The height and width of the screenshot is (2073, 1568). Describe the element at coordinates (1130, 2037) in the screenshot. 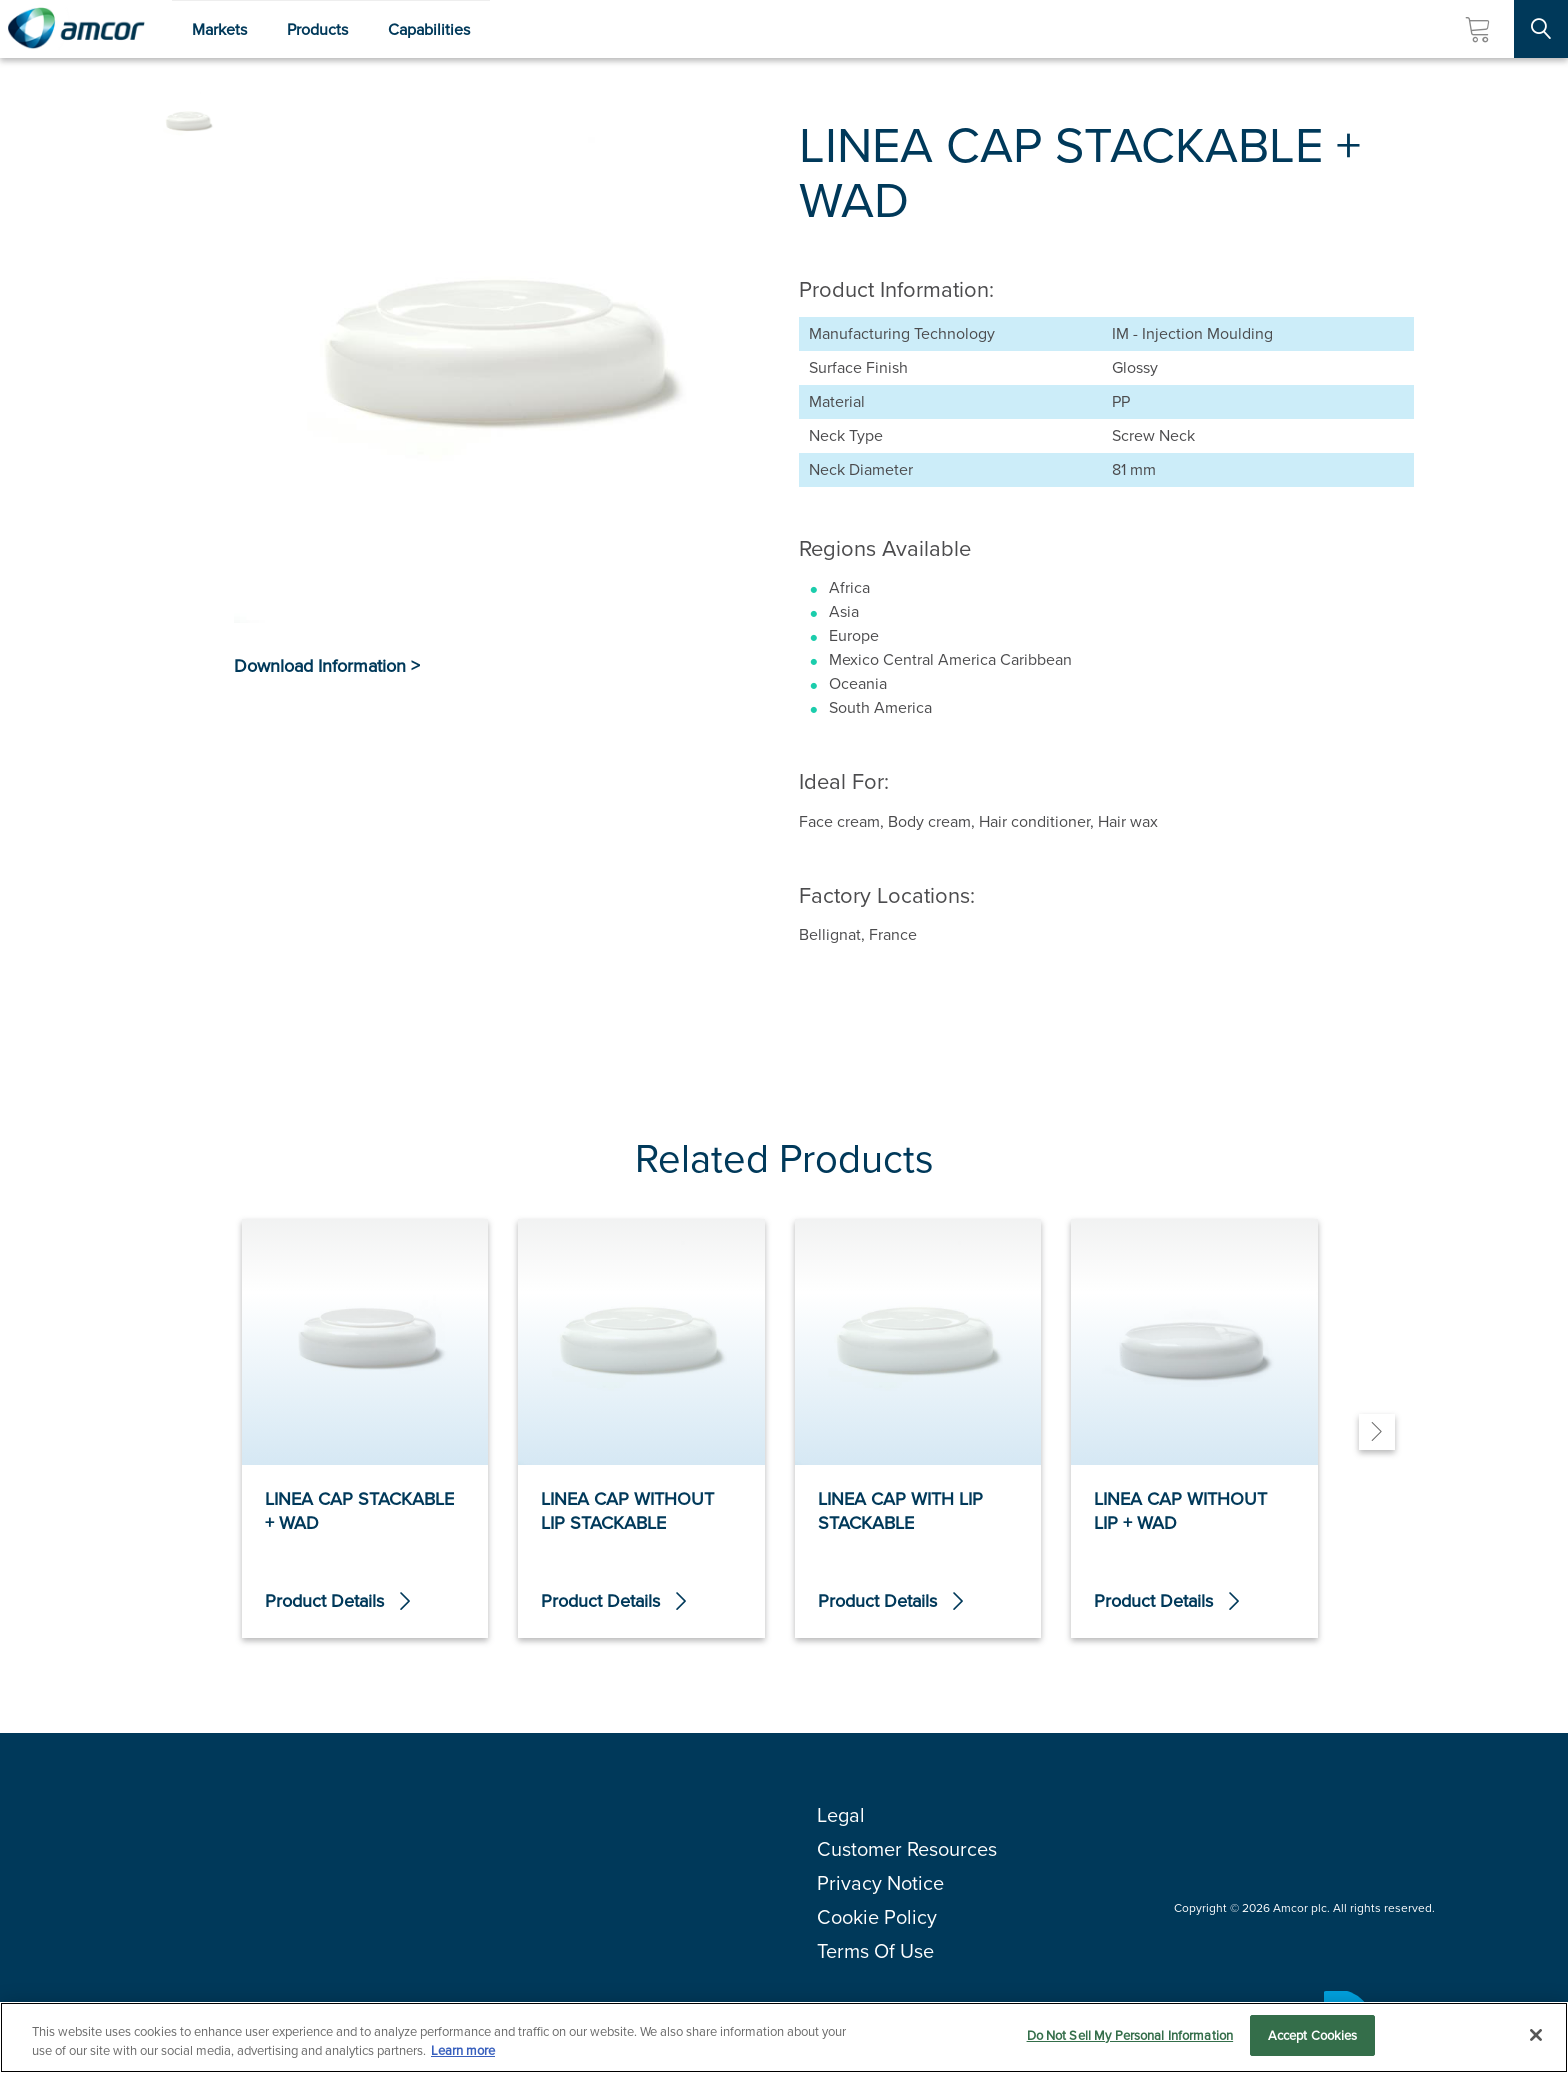

I see `Do Not Sell My Personal Information` at that location.